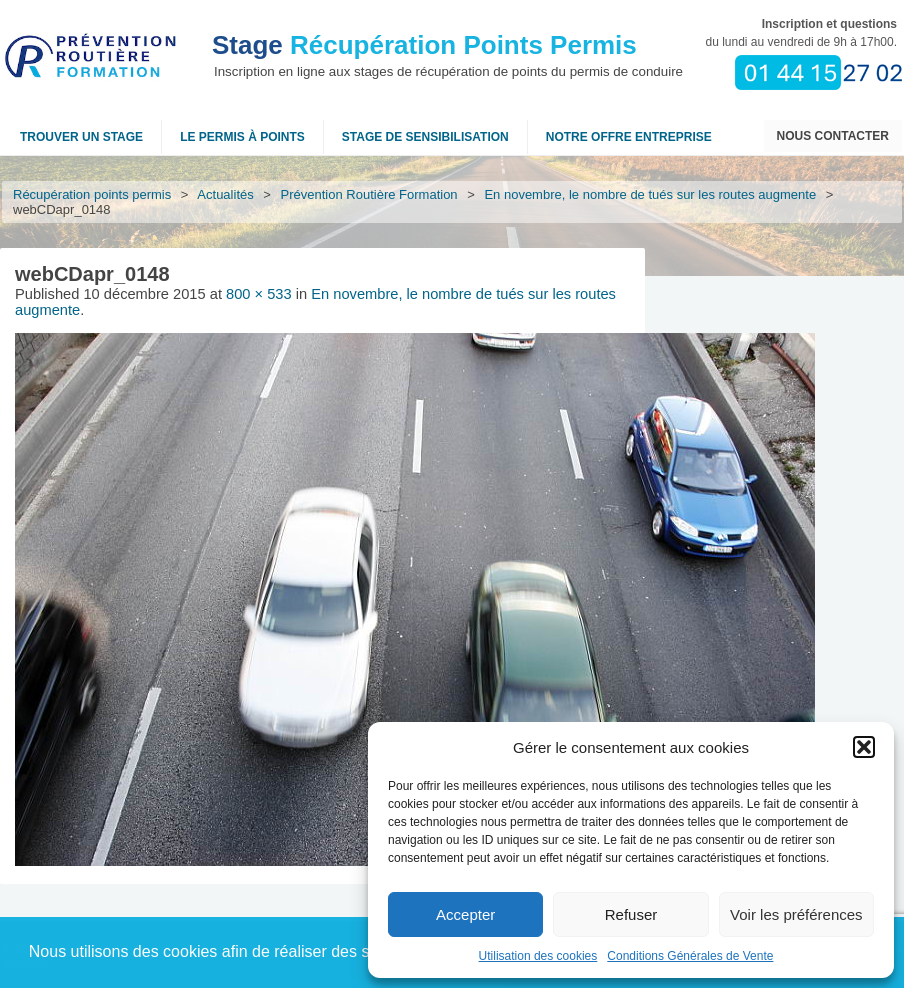 This screenshot has width=904, height=988. I want to click on En novembre, le nombre de tués sur les routes augmente, so click(651, 194).